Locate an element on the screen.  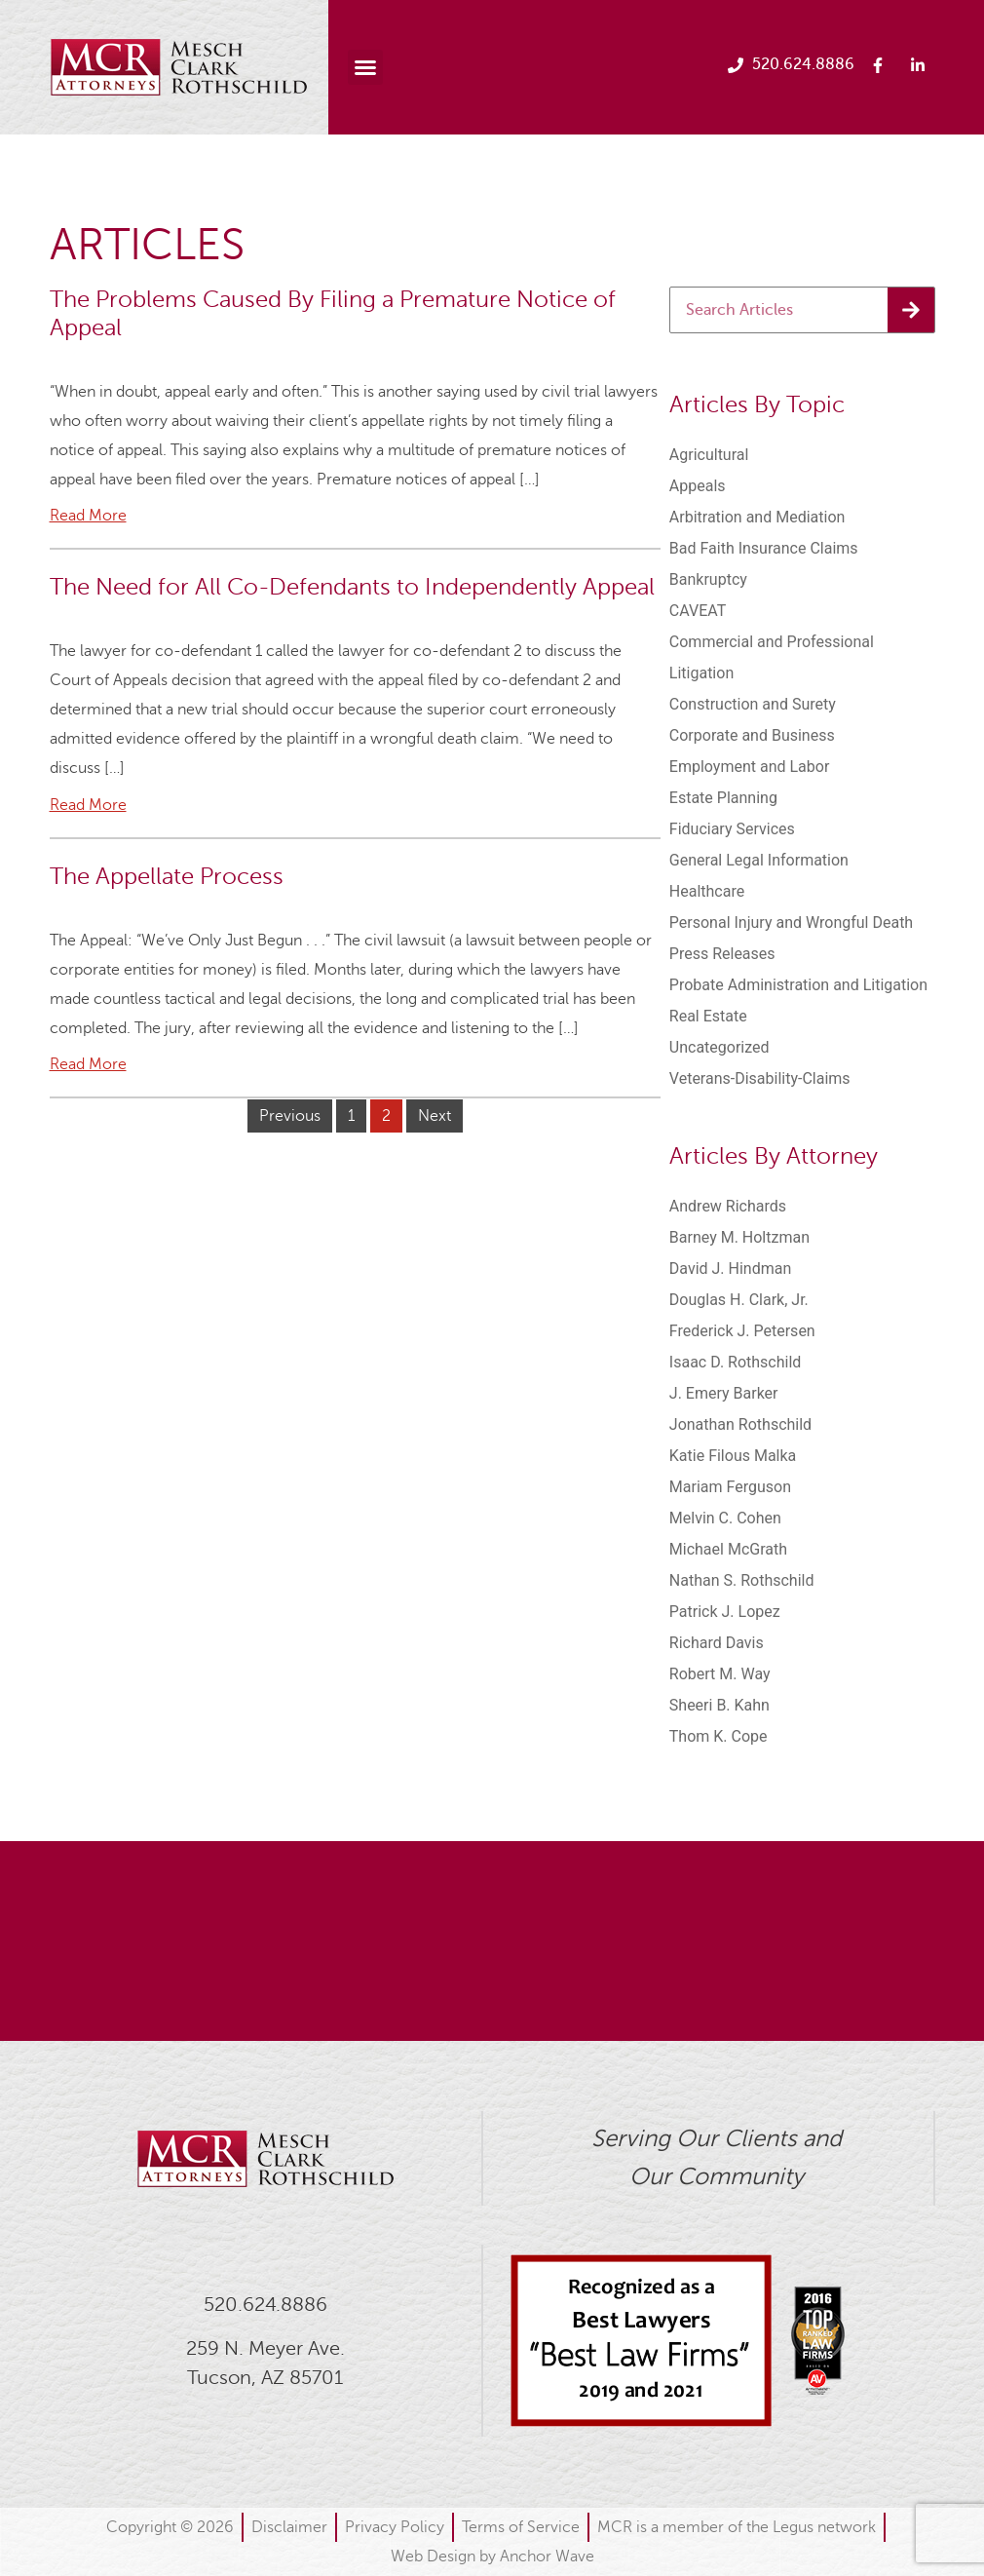
Katie Filous Malka is located at coordinates (733, 1455).